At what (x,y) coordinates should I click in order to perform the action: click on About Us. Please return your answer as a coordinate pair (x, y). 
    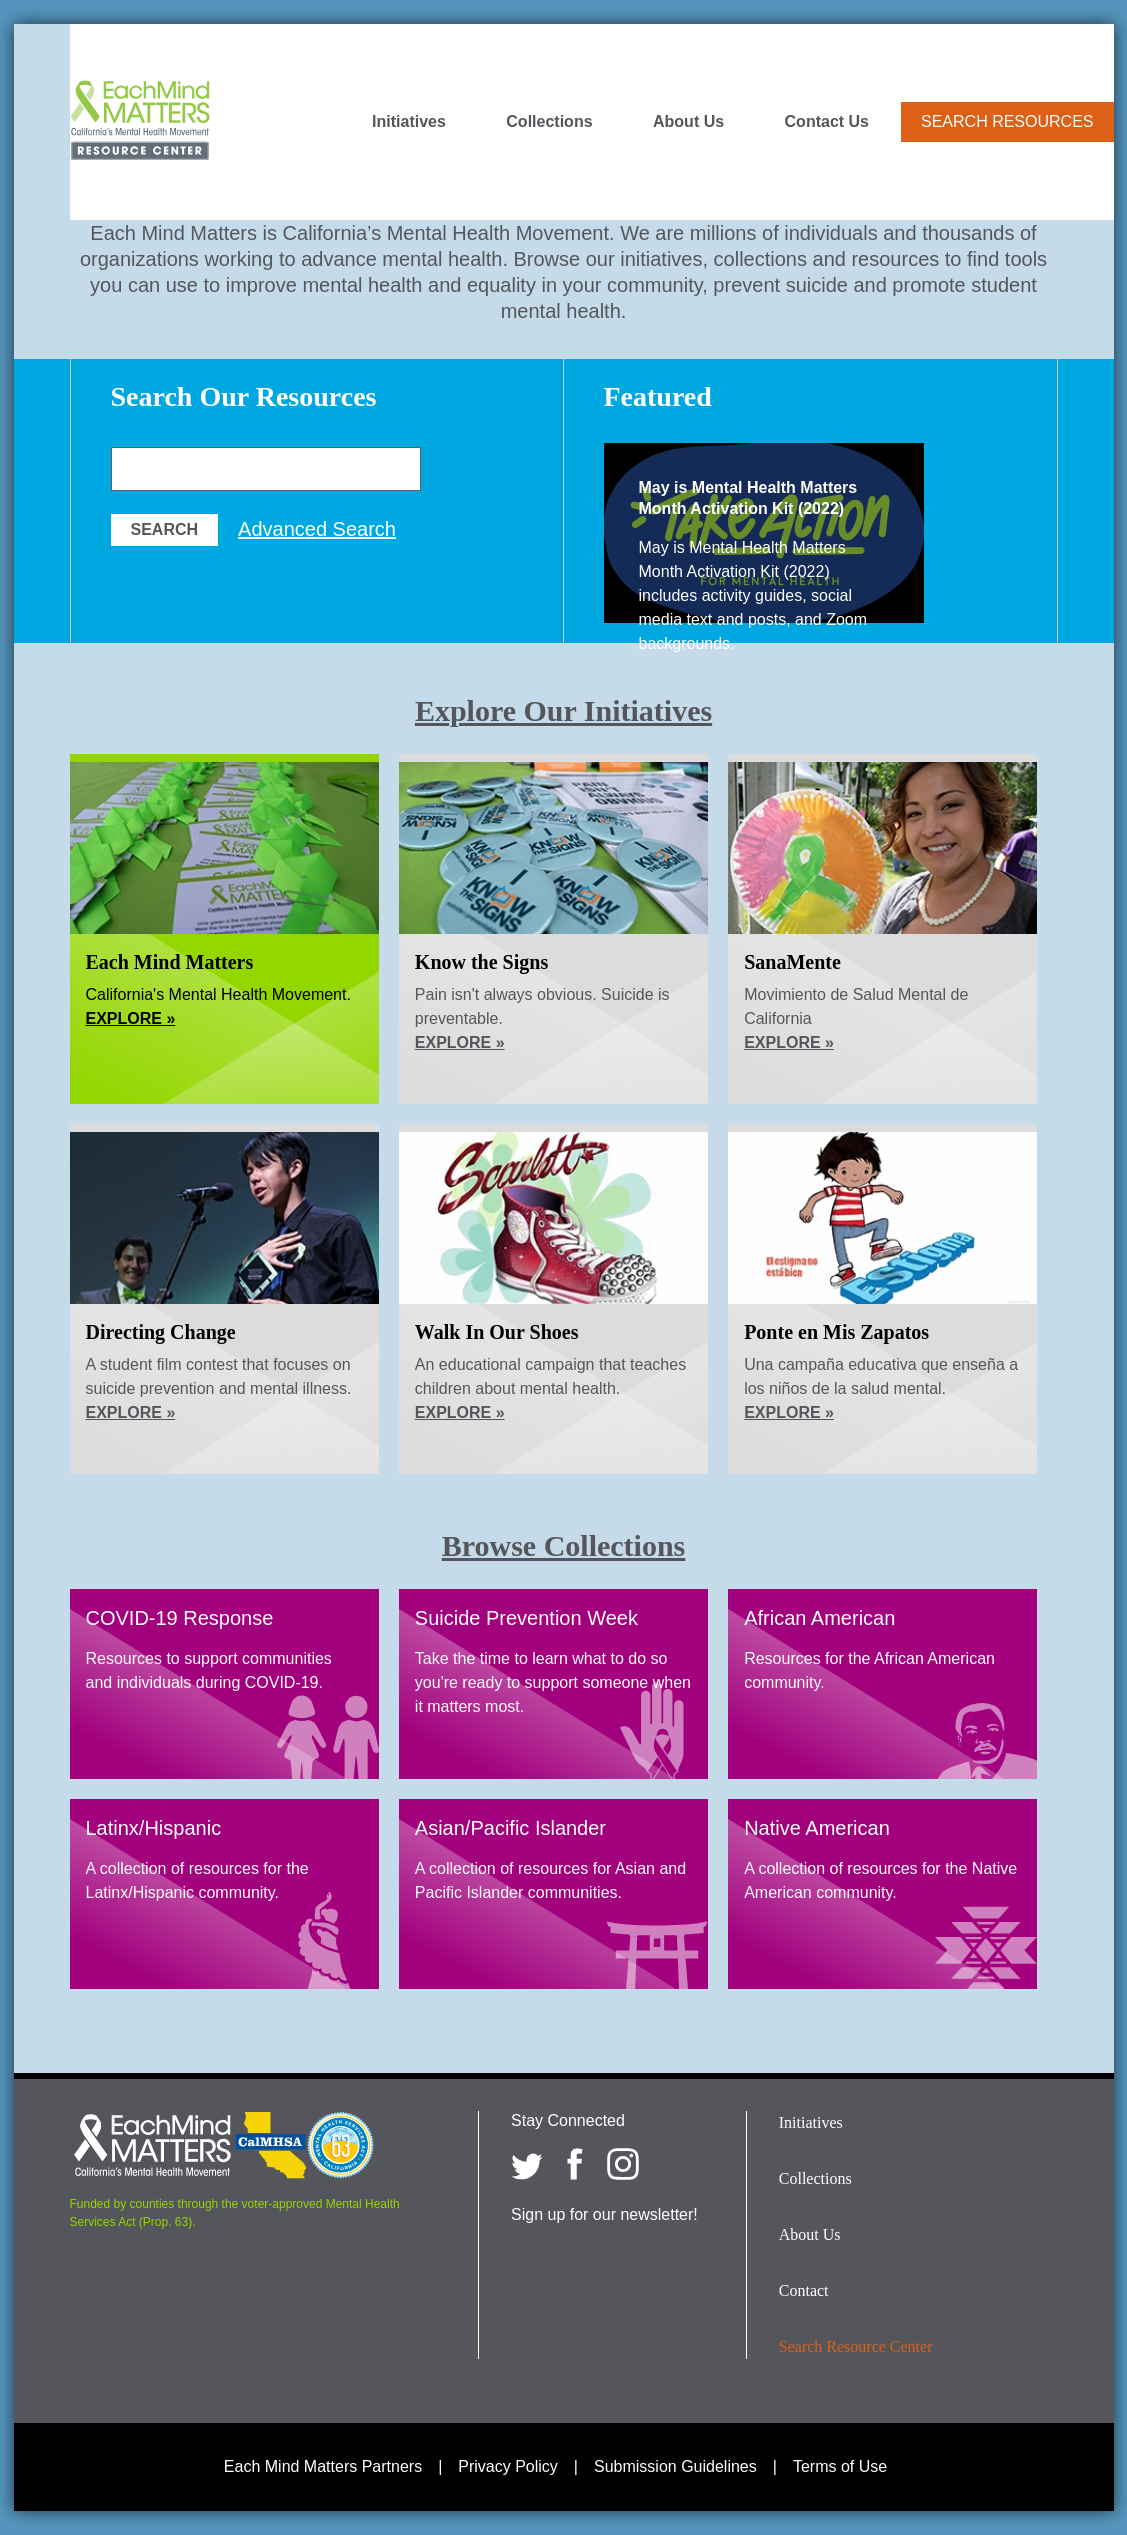
    Looking at the image, I should click on (688, 122).